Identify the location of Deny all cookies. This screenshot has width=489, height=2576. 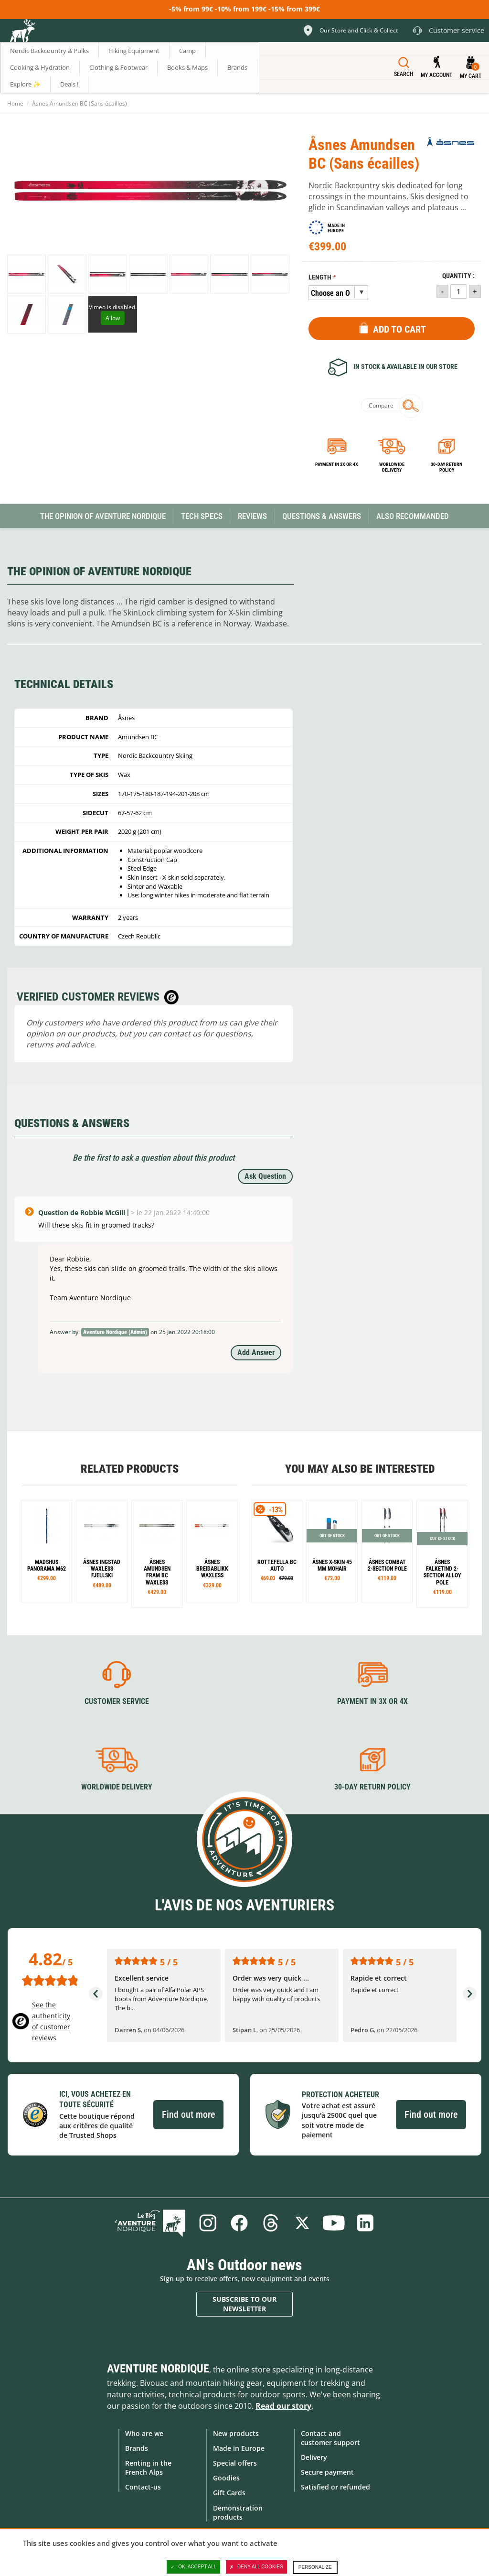
(256, 2567).